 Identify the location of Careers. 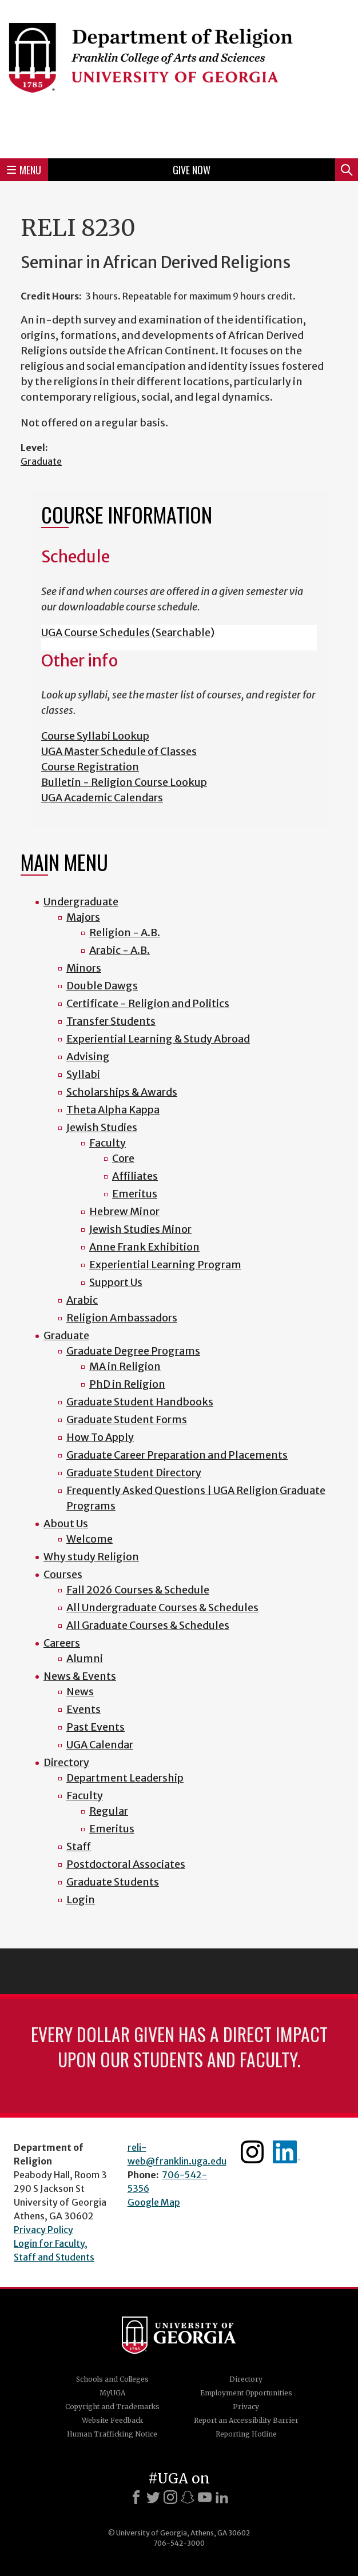
(61, 1643).